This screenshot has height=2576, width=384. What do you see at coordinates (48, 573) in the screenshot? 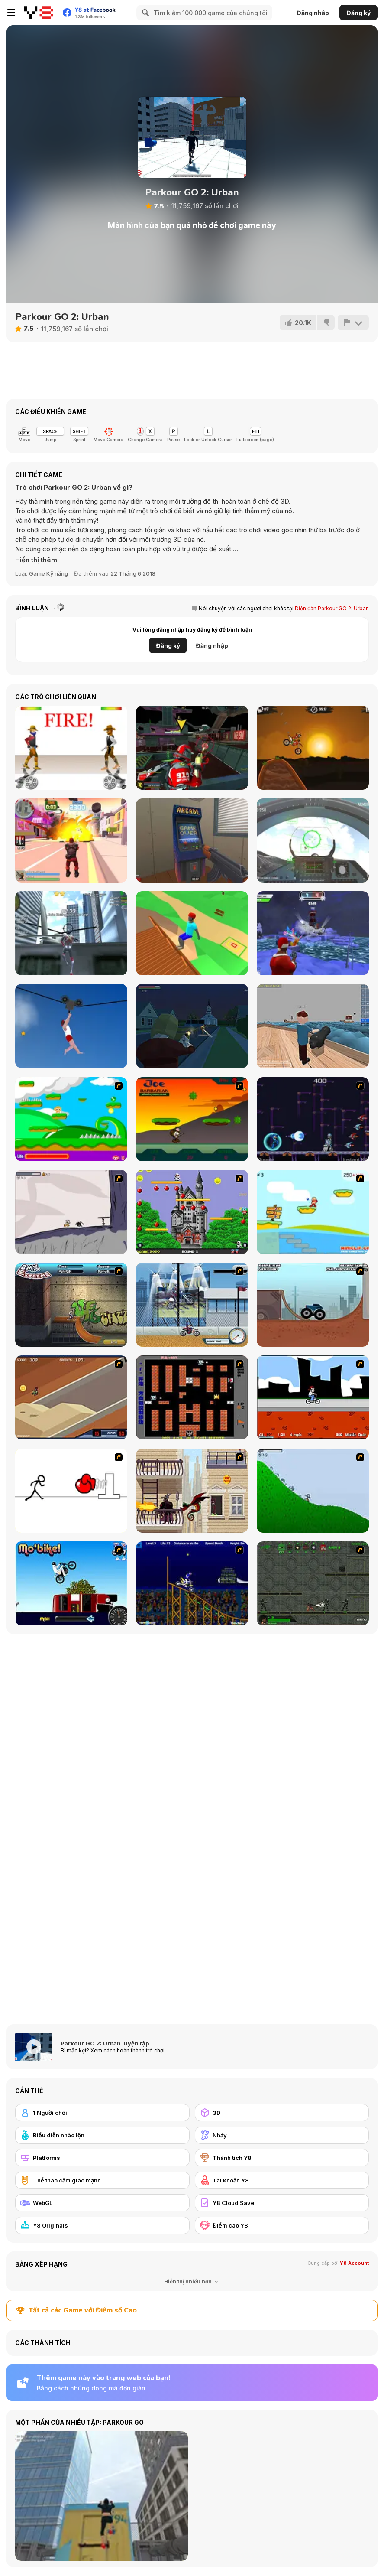
I see `Game Kỹ năng [Skill & Precision]` at bounding box center [48, 573].